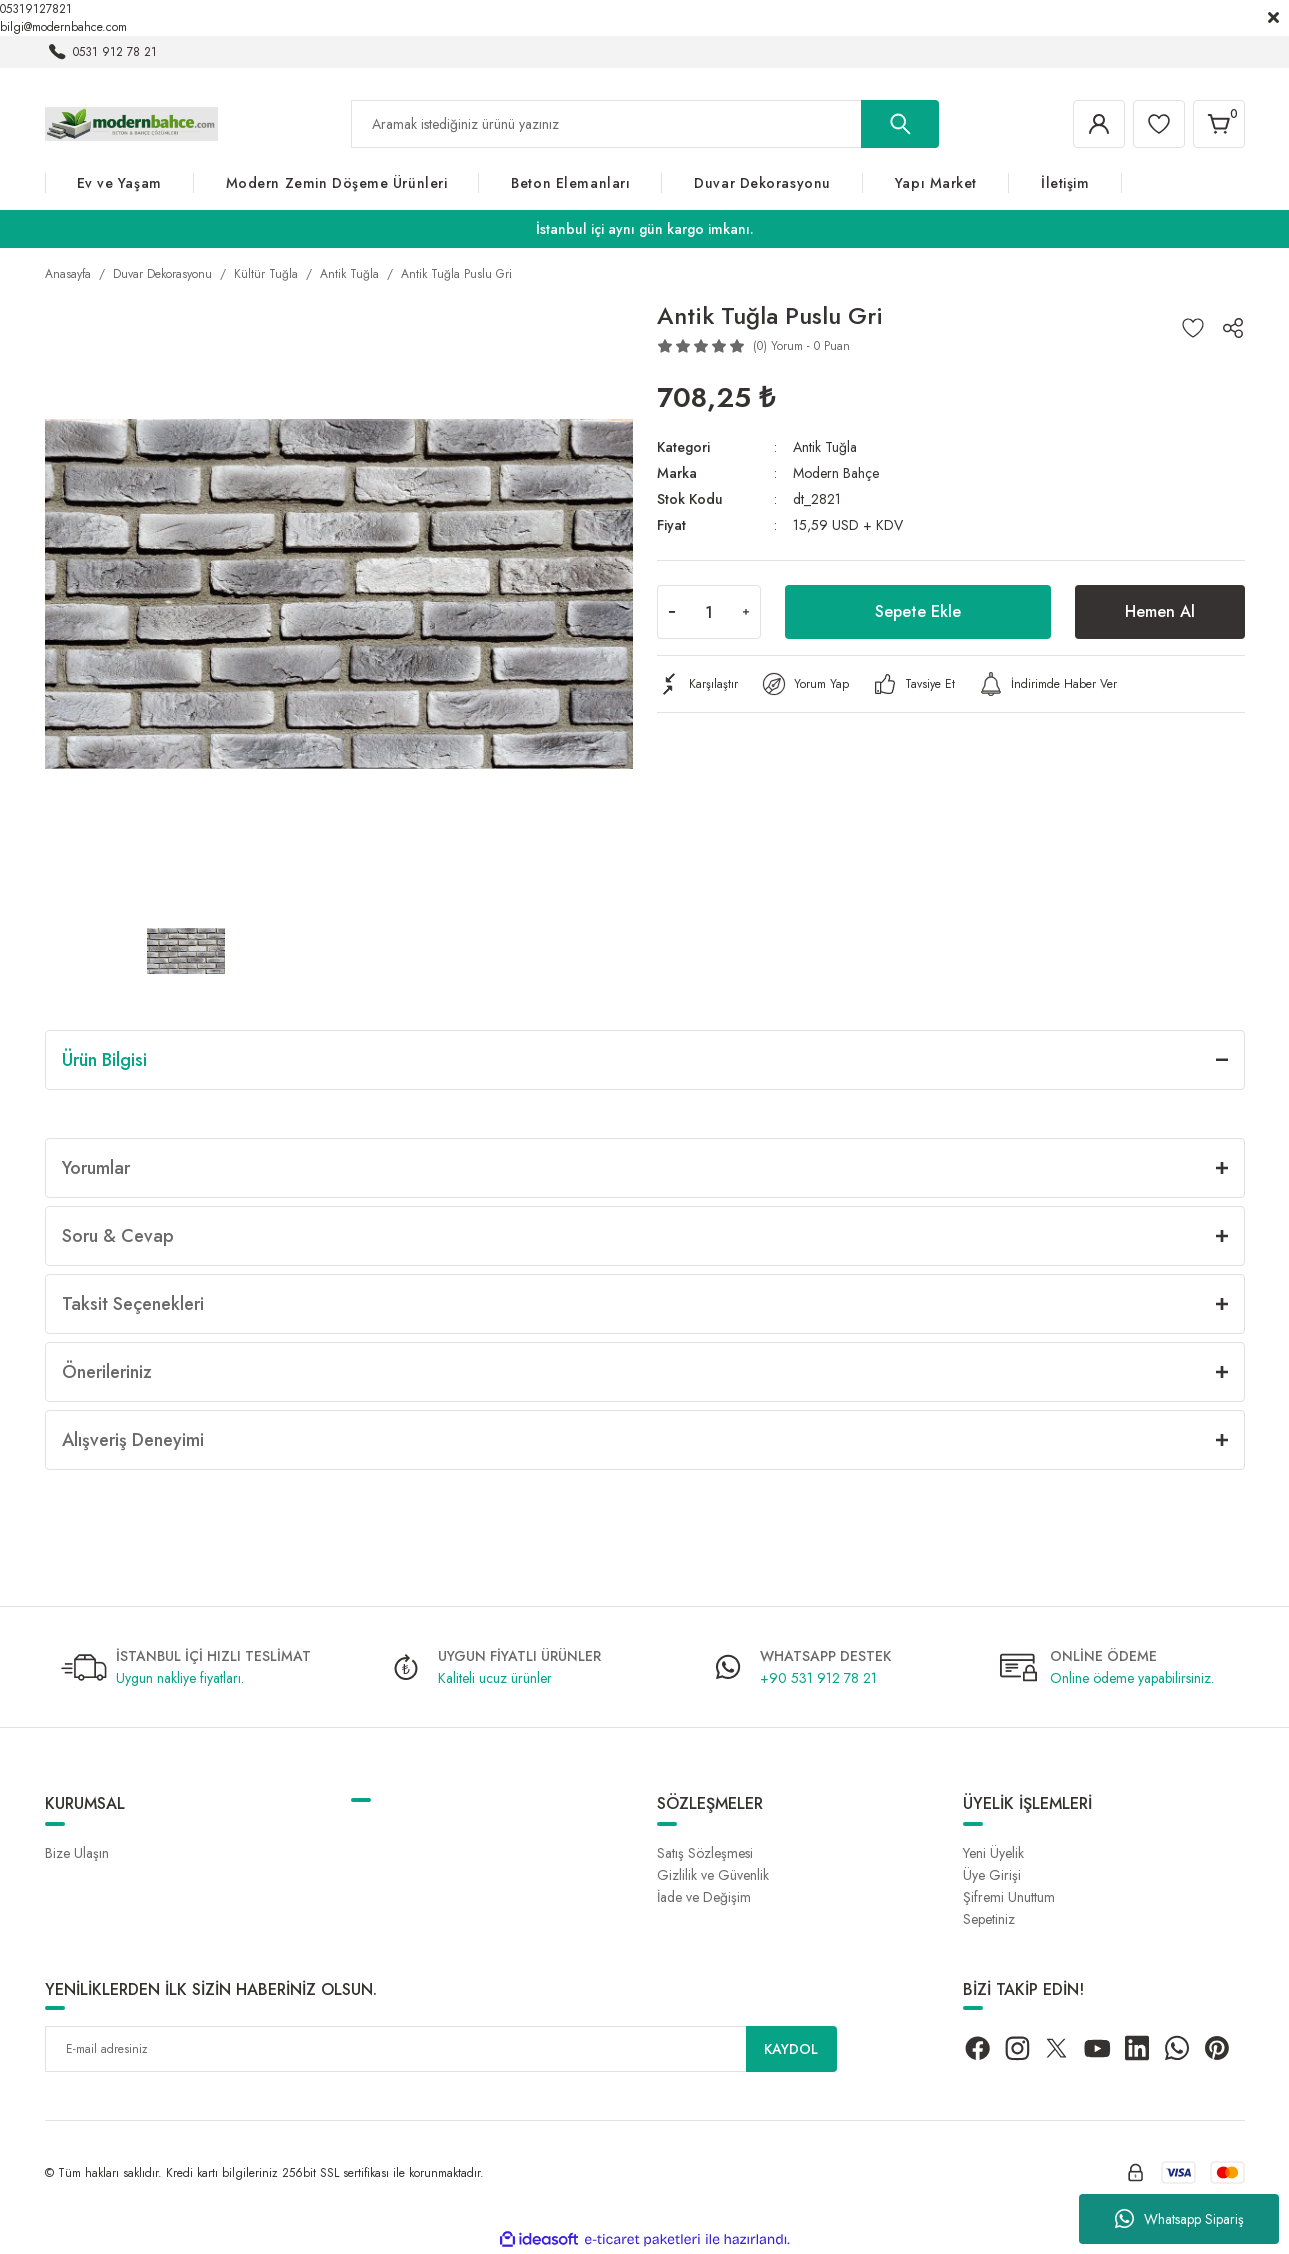  I want to click on Önerileriniz, so click(107, 1372).